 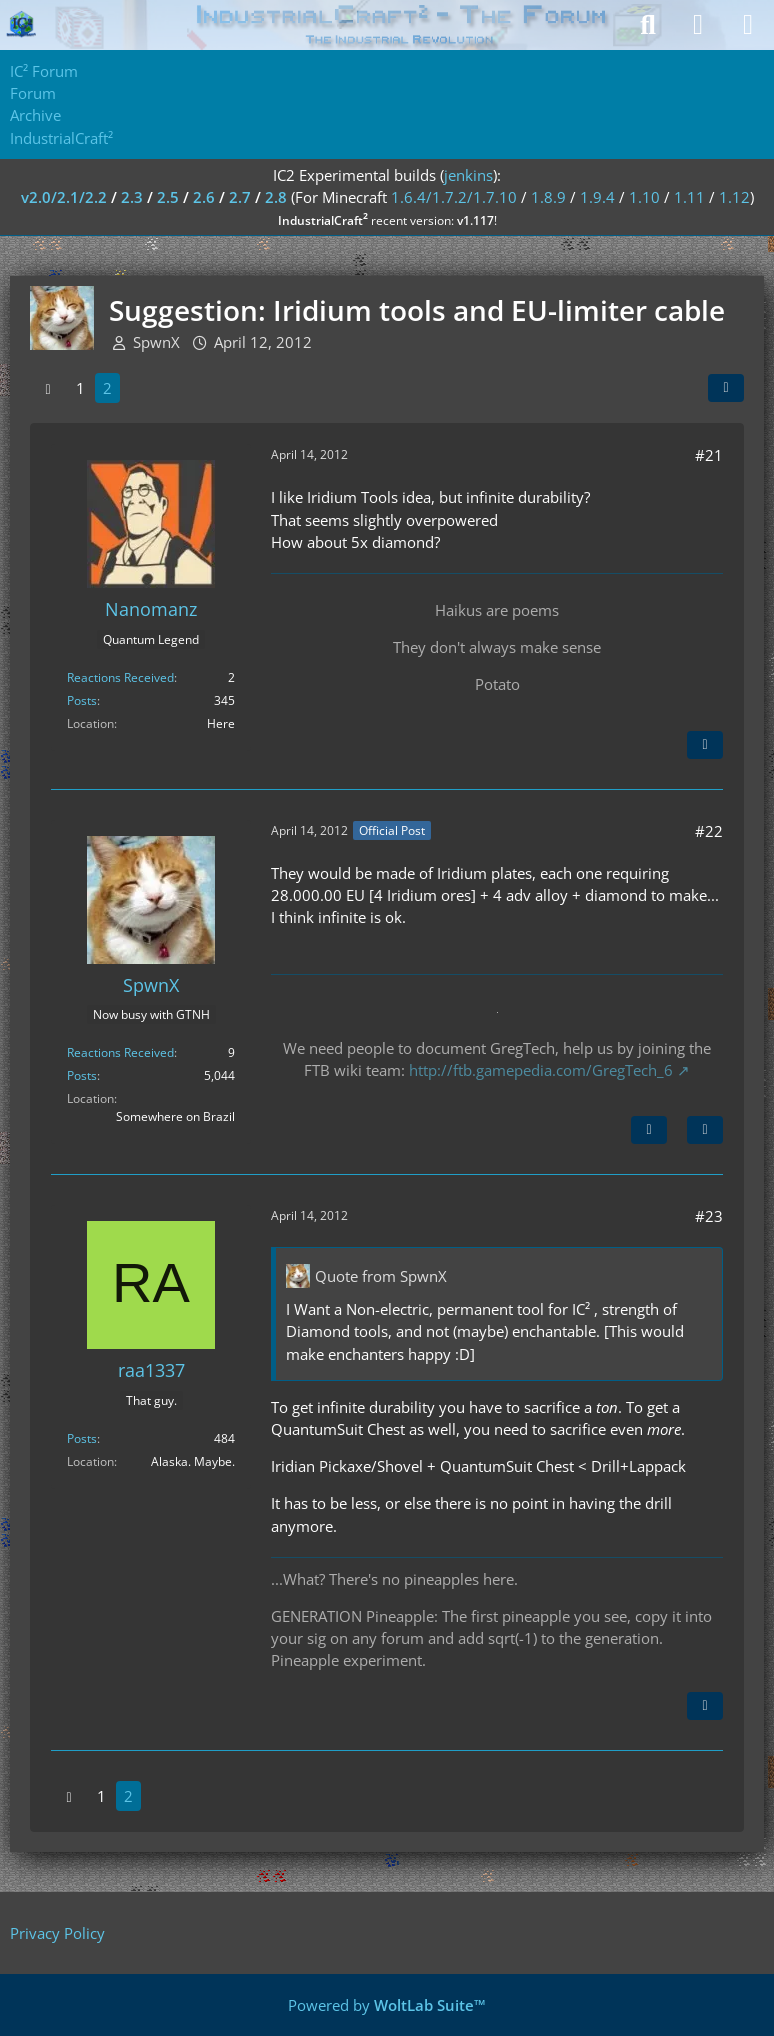 What do you see at coordinates (644, 197) in the screenshot?
I see `1.10` at bounding box center [644, 197].